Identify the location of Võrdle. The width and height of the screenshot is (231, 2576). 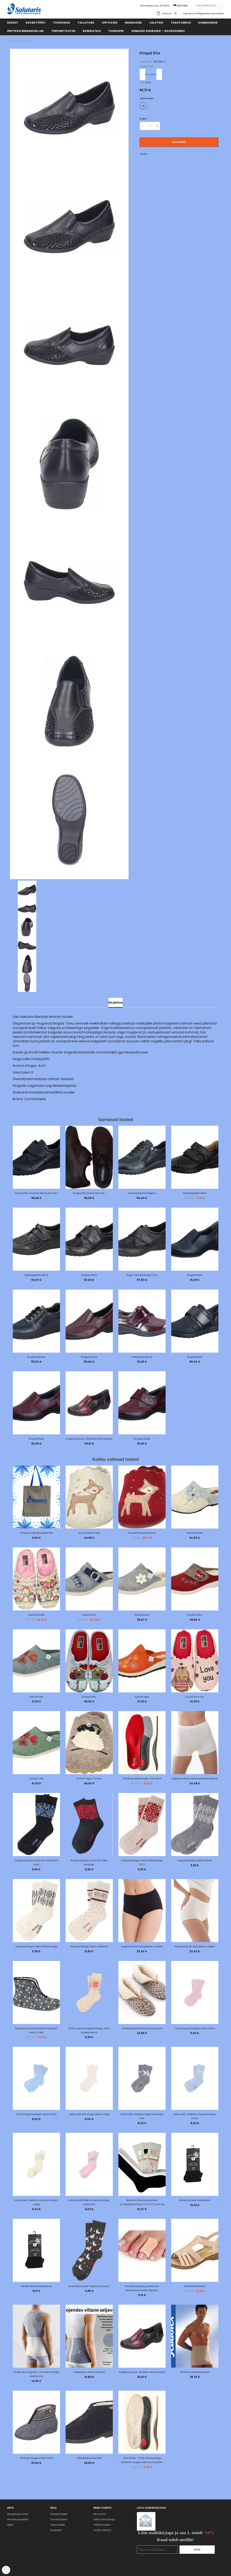
(143, 154).